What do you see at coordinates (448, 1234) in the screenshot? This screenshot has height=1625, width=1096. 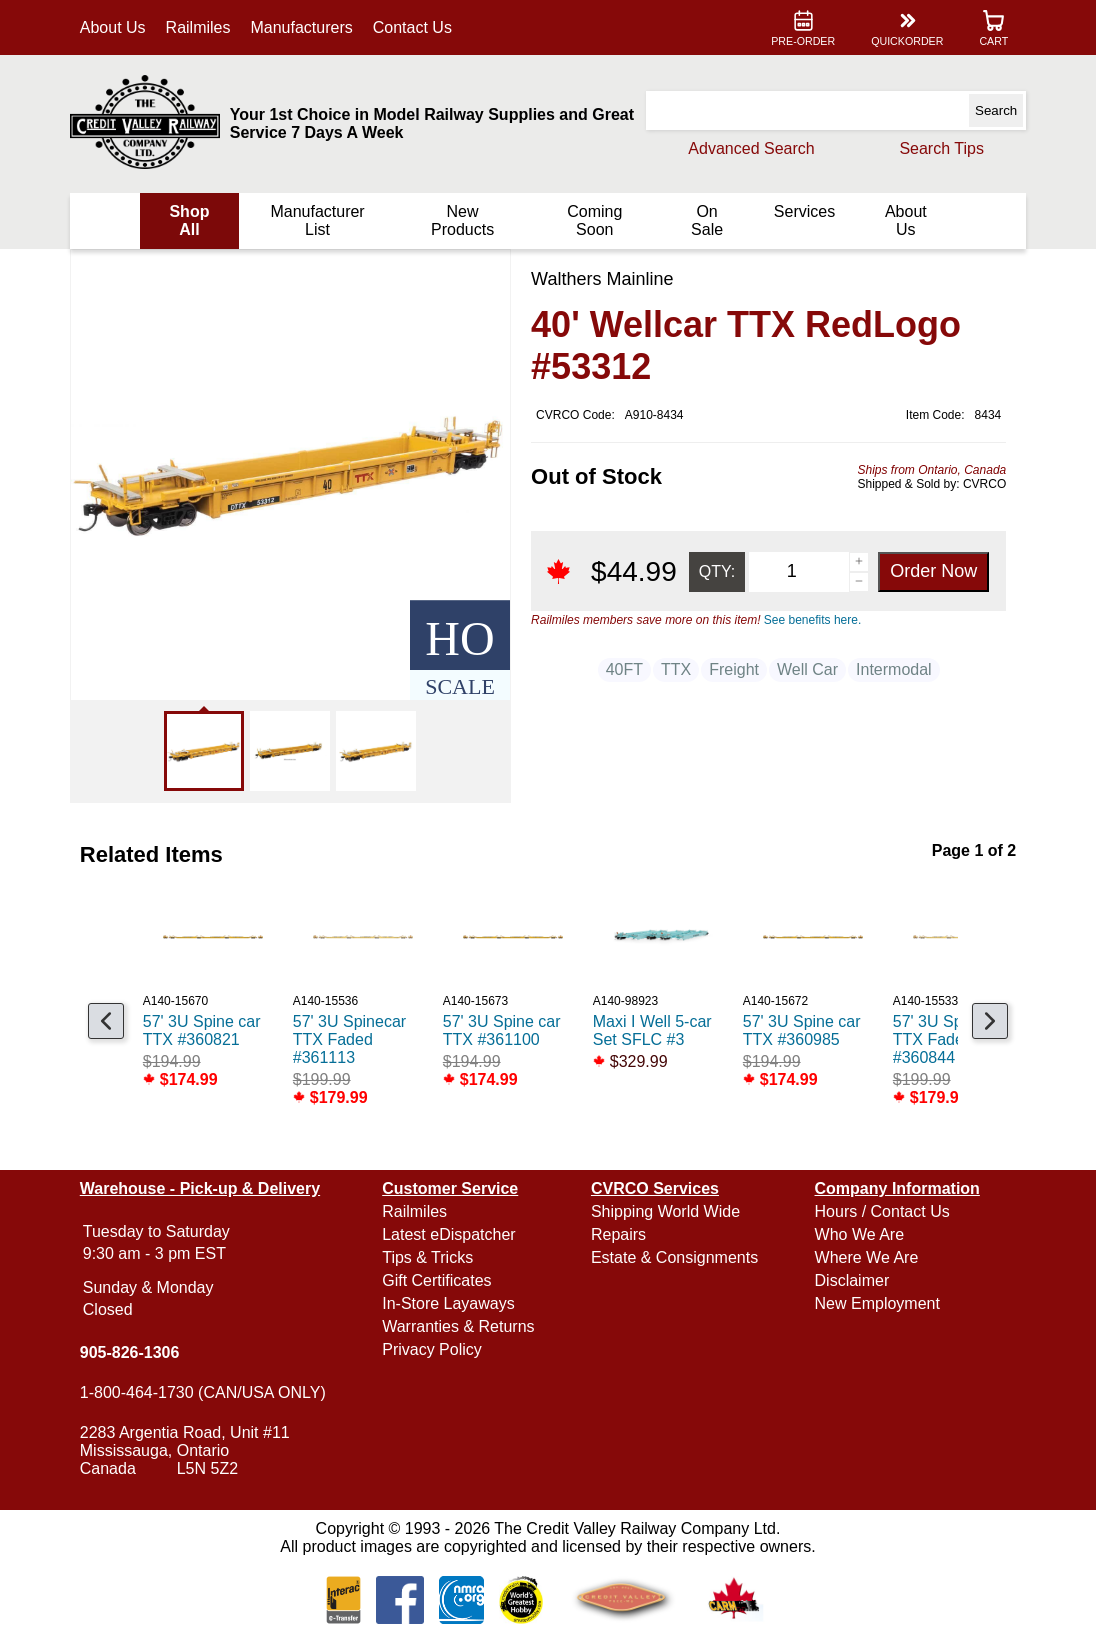 I see `Latest eDispatcher` at bounding box center [448, 1234].